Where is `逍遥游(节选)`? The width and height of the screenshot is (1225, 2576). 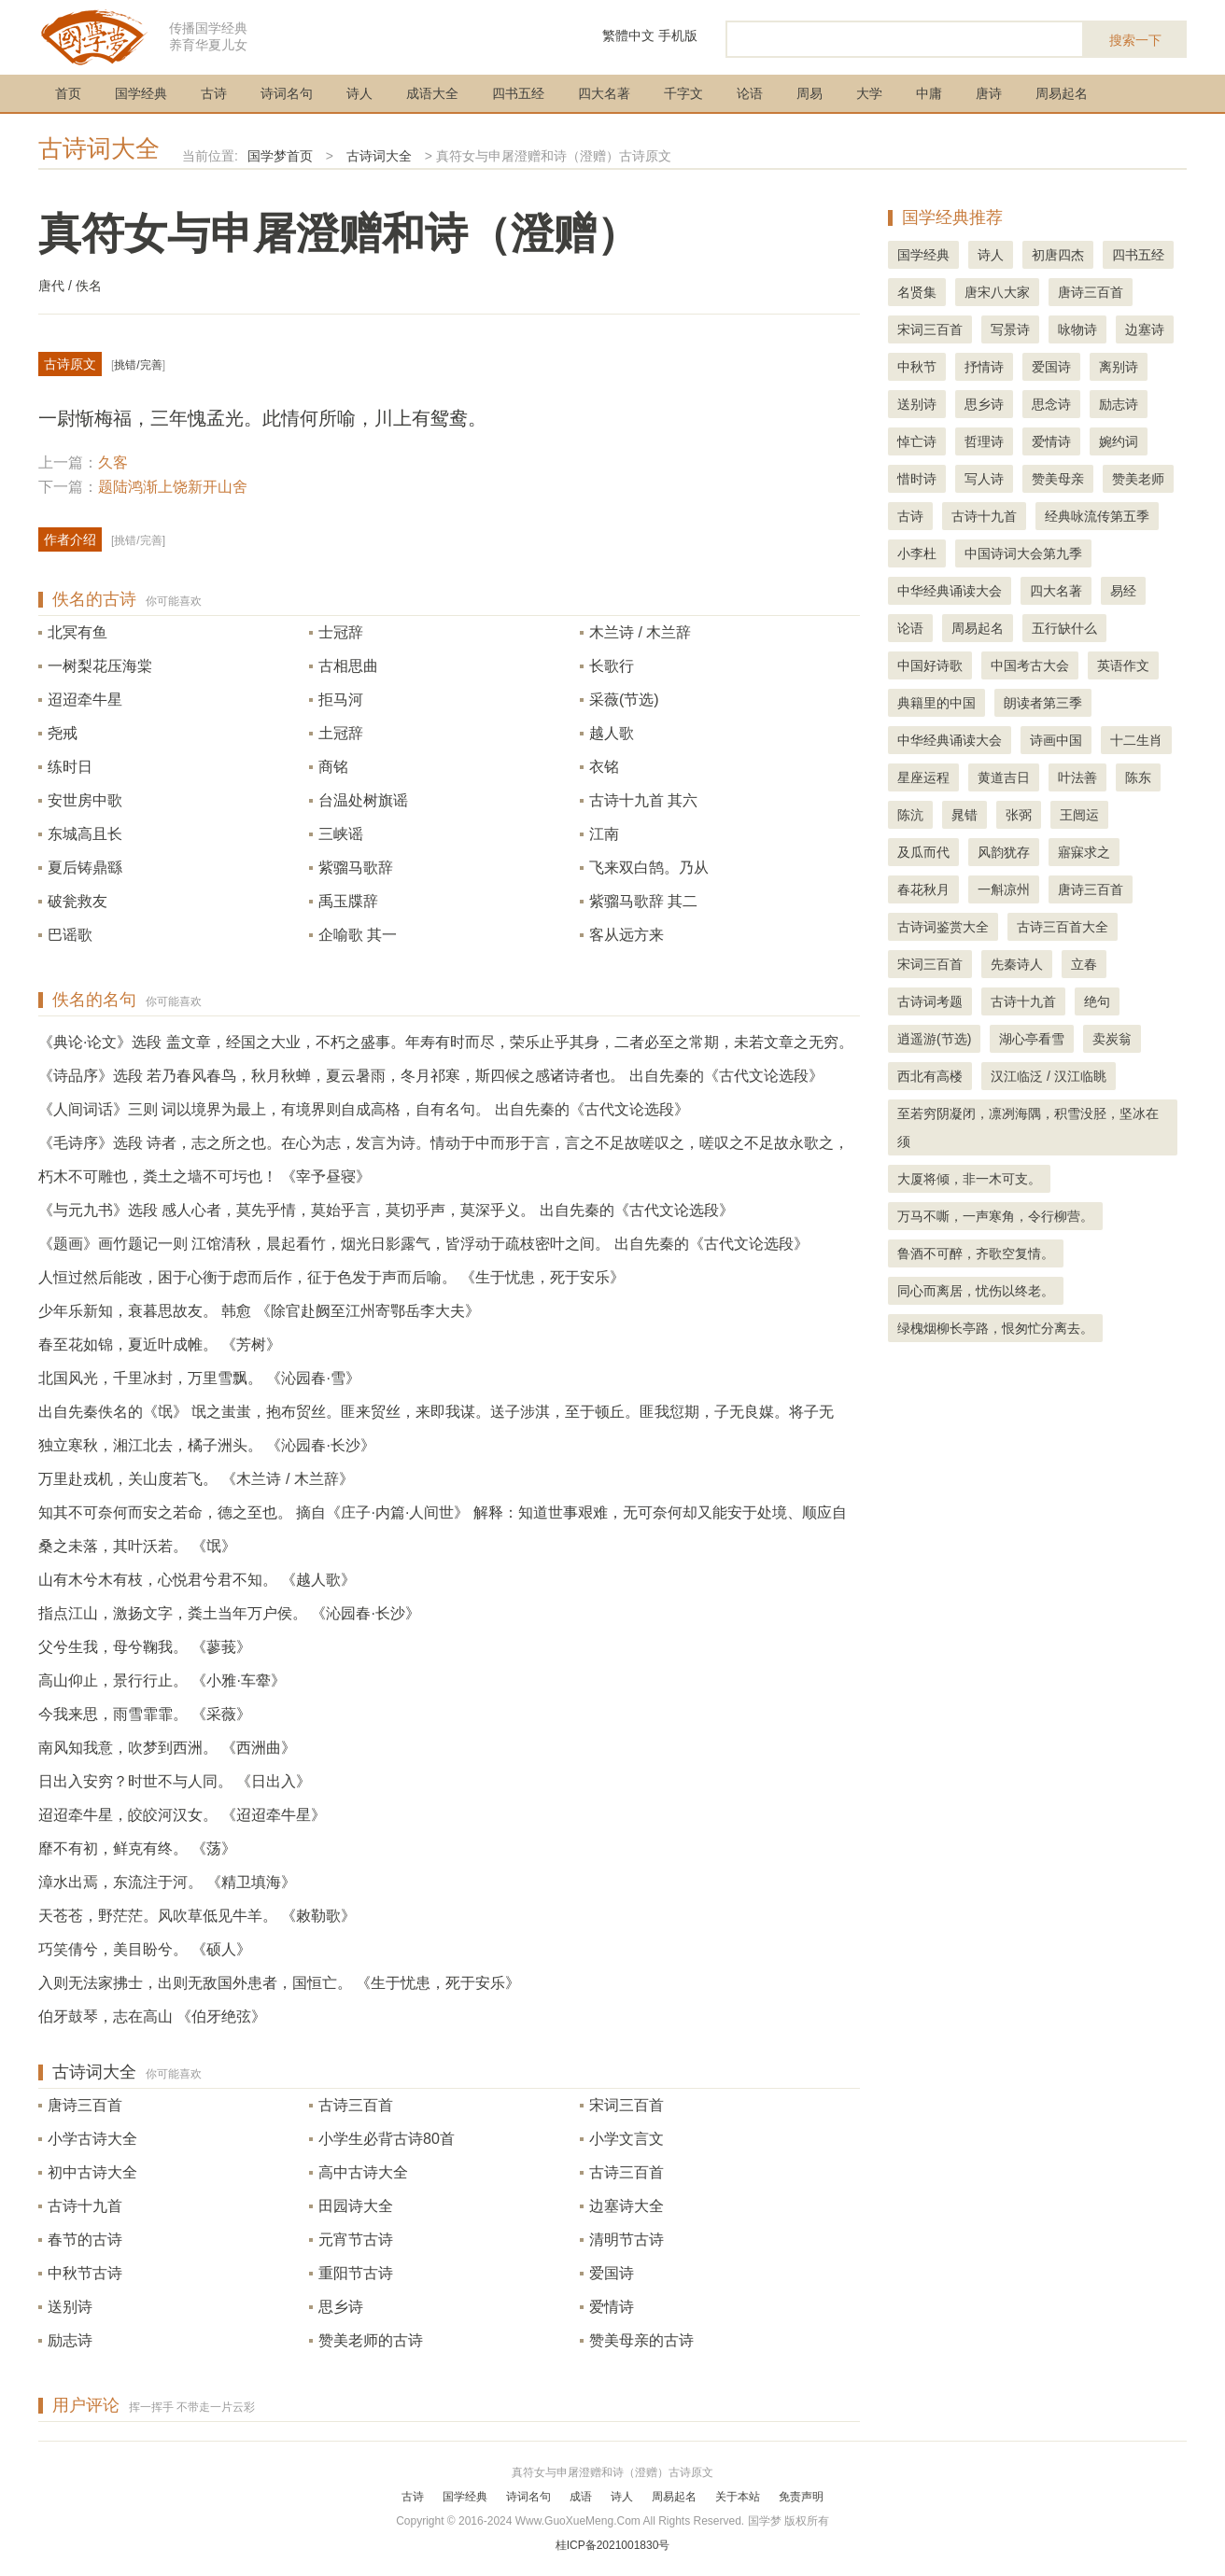
逍遥游(节选) is located at coordinates (934, 1038).